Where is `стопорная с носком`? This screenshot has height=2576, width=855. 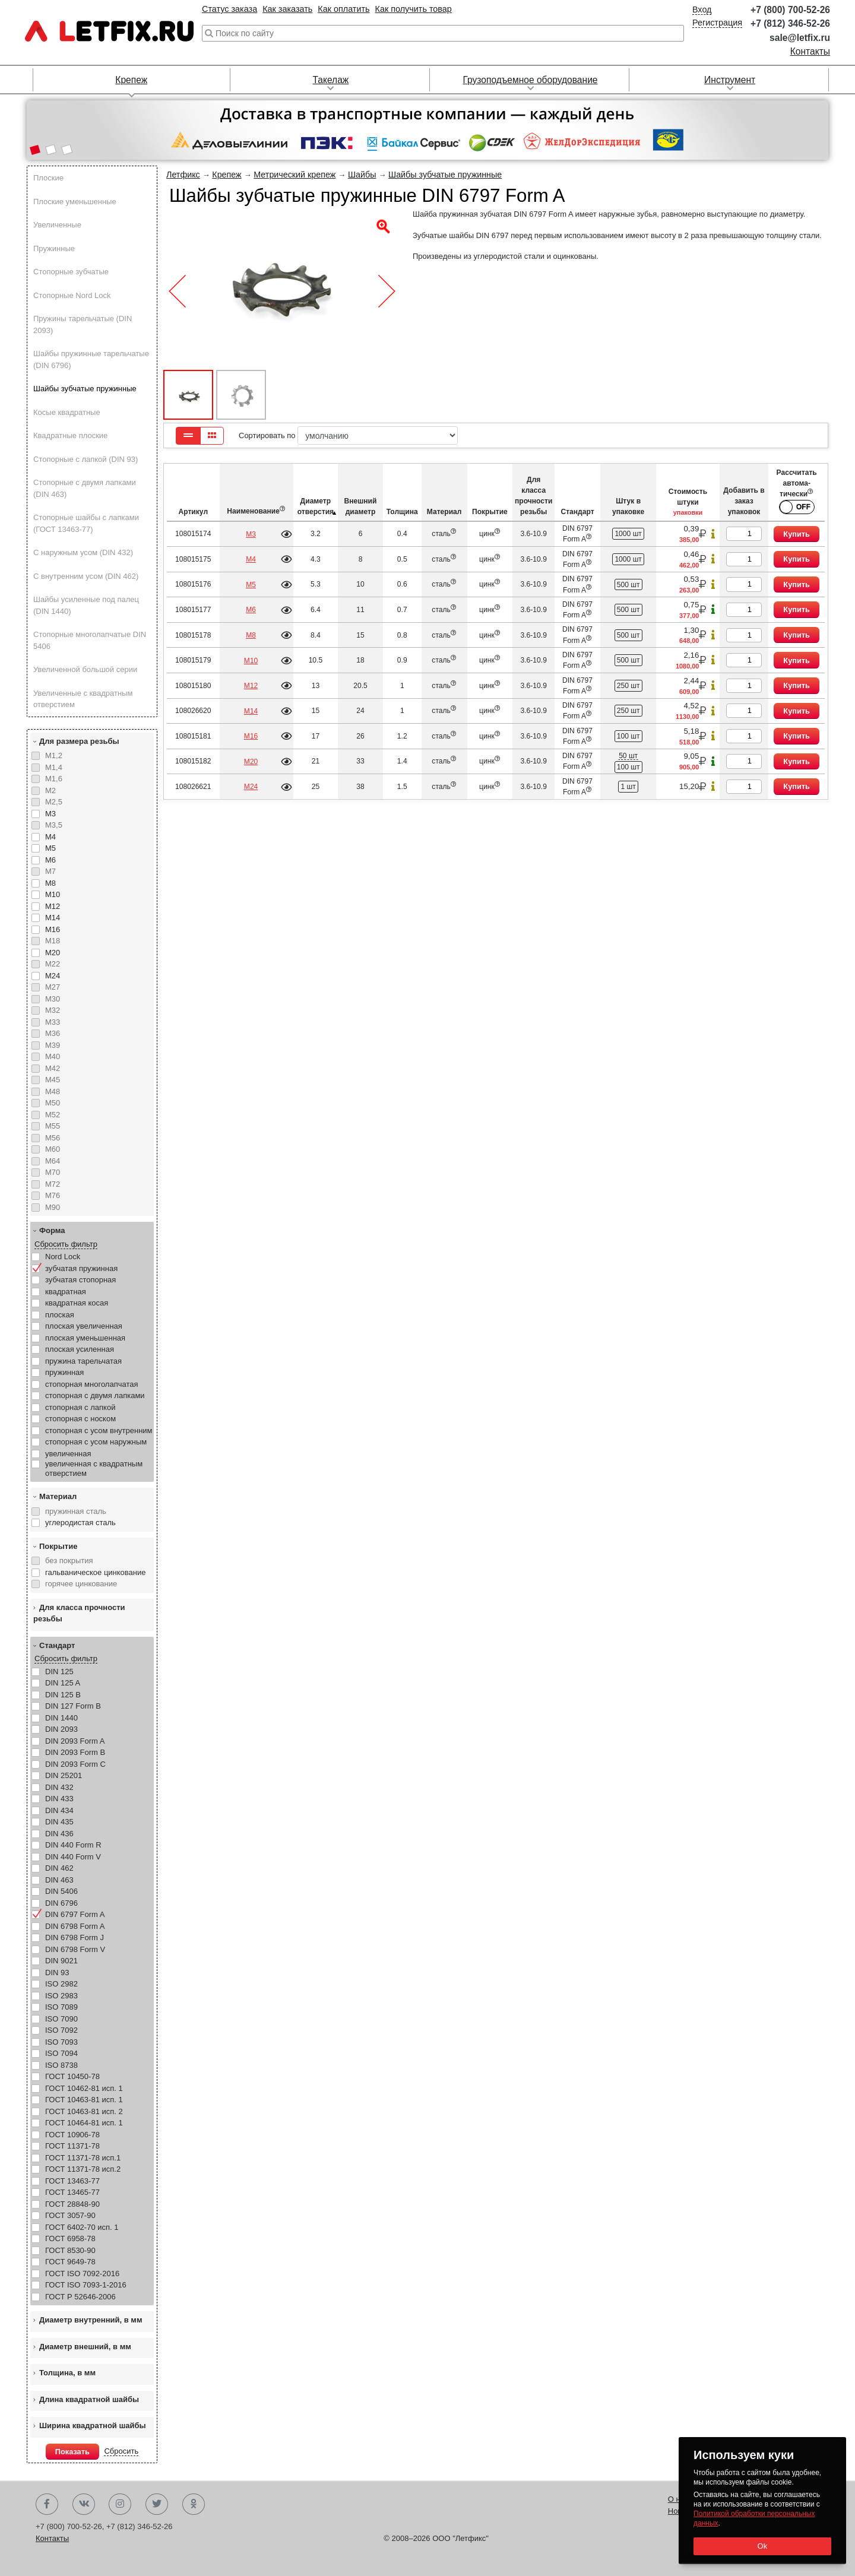 стопорная с носком is located at coordinates (80, 1418).